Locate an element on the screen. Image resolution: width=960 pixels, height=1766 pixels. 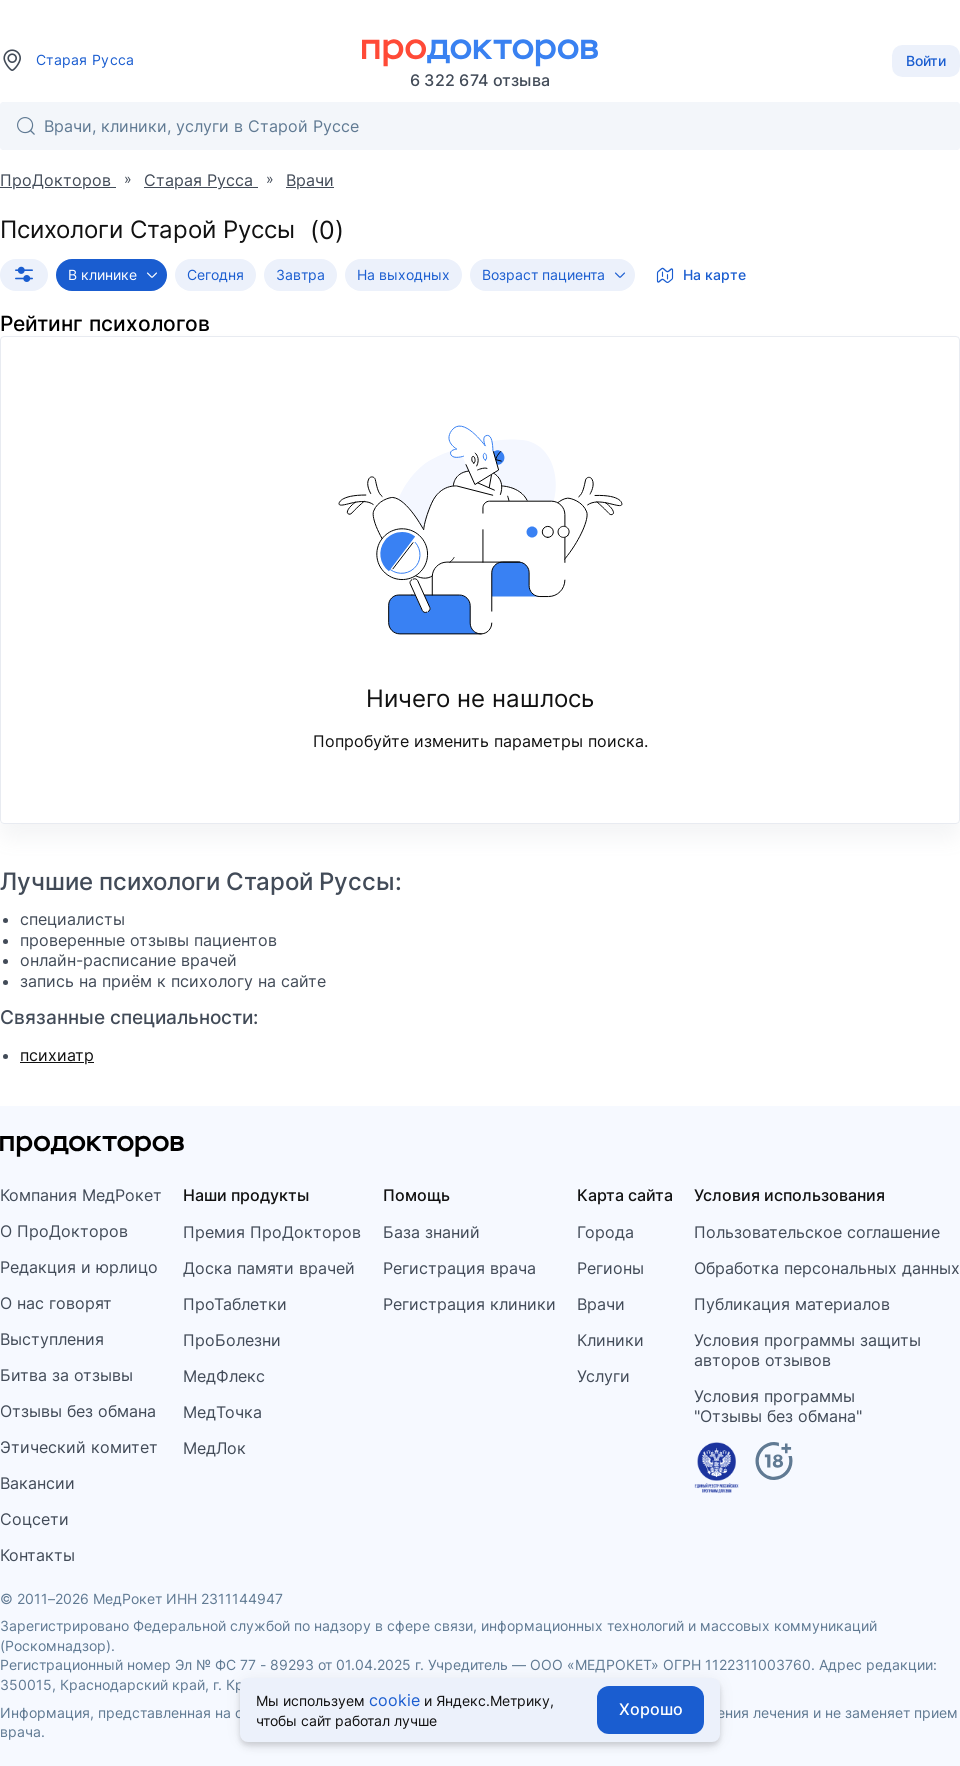
Регистрация врача is located at coordinates (459, 1268).